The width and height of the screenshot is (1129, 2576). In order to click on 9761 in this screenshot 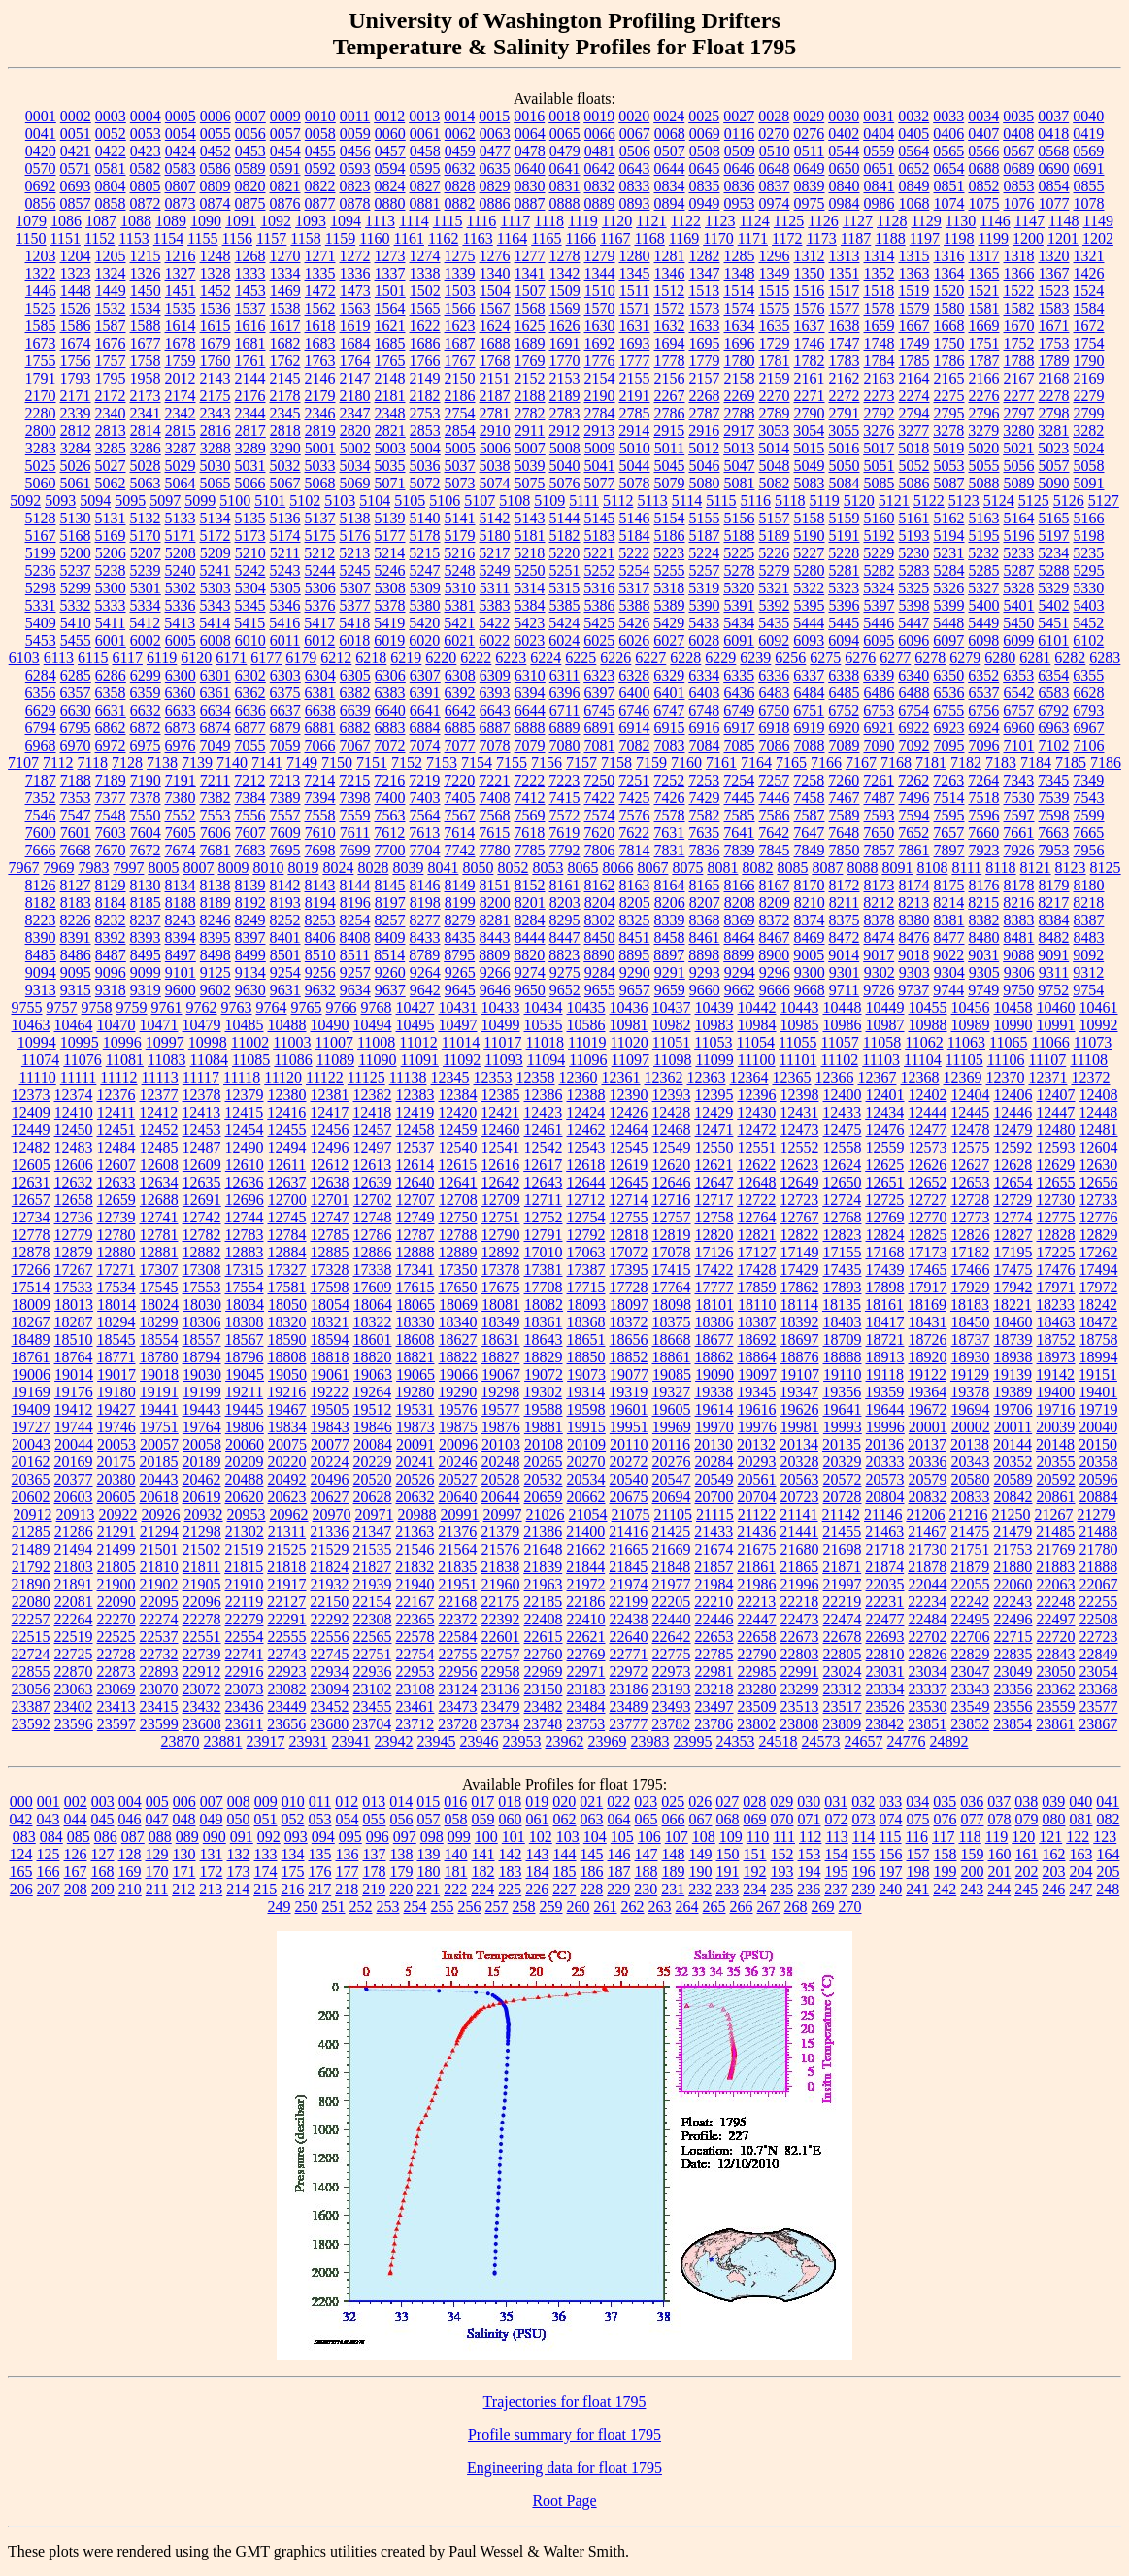, I will do `click(167, 1007)`.